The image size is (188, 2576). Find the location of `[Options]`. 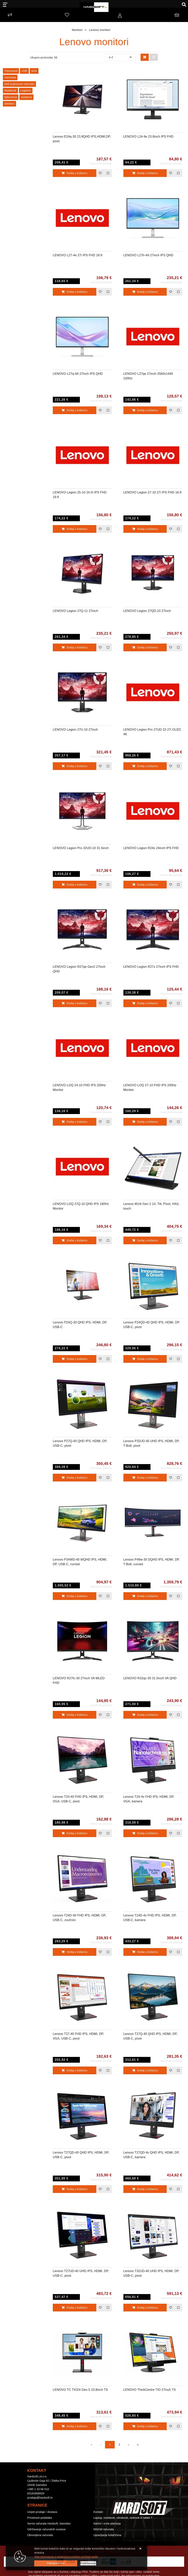

[Options] is located at coordinates (88, 2563).